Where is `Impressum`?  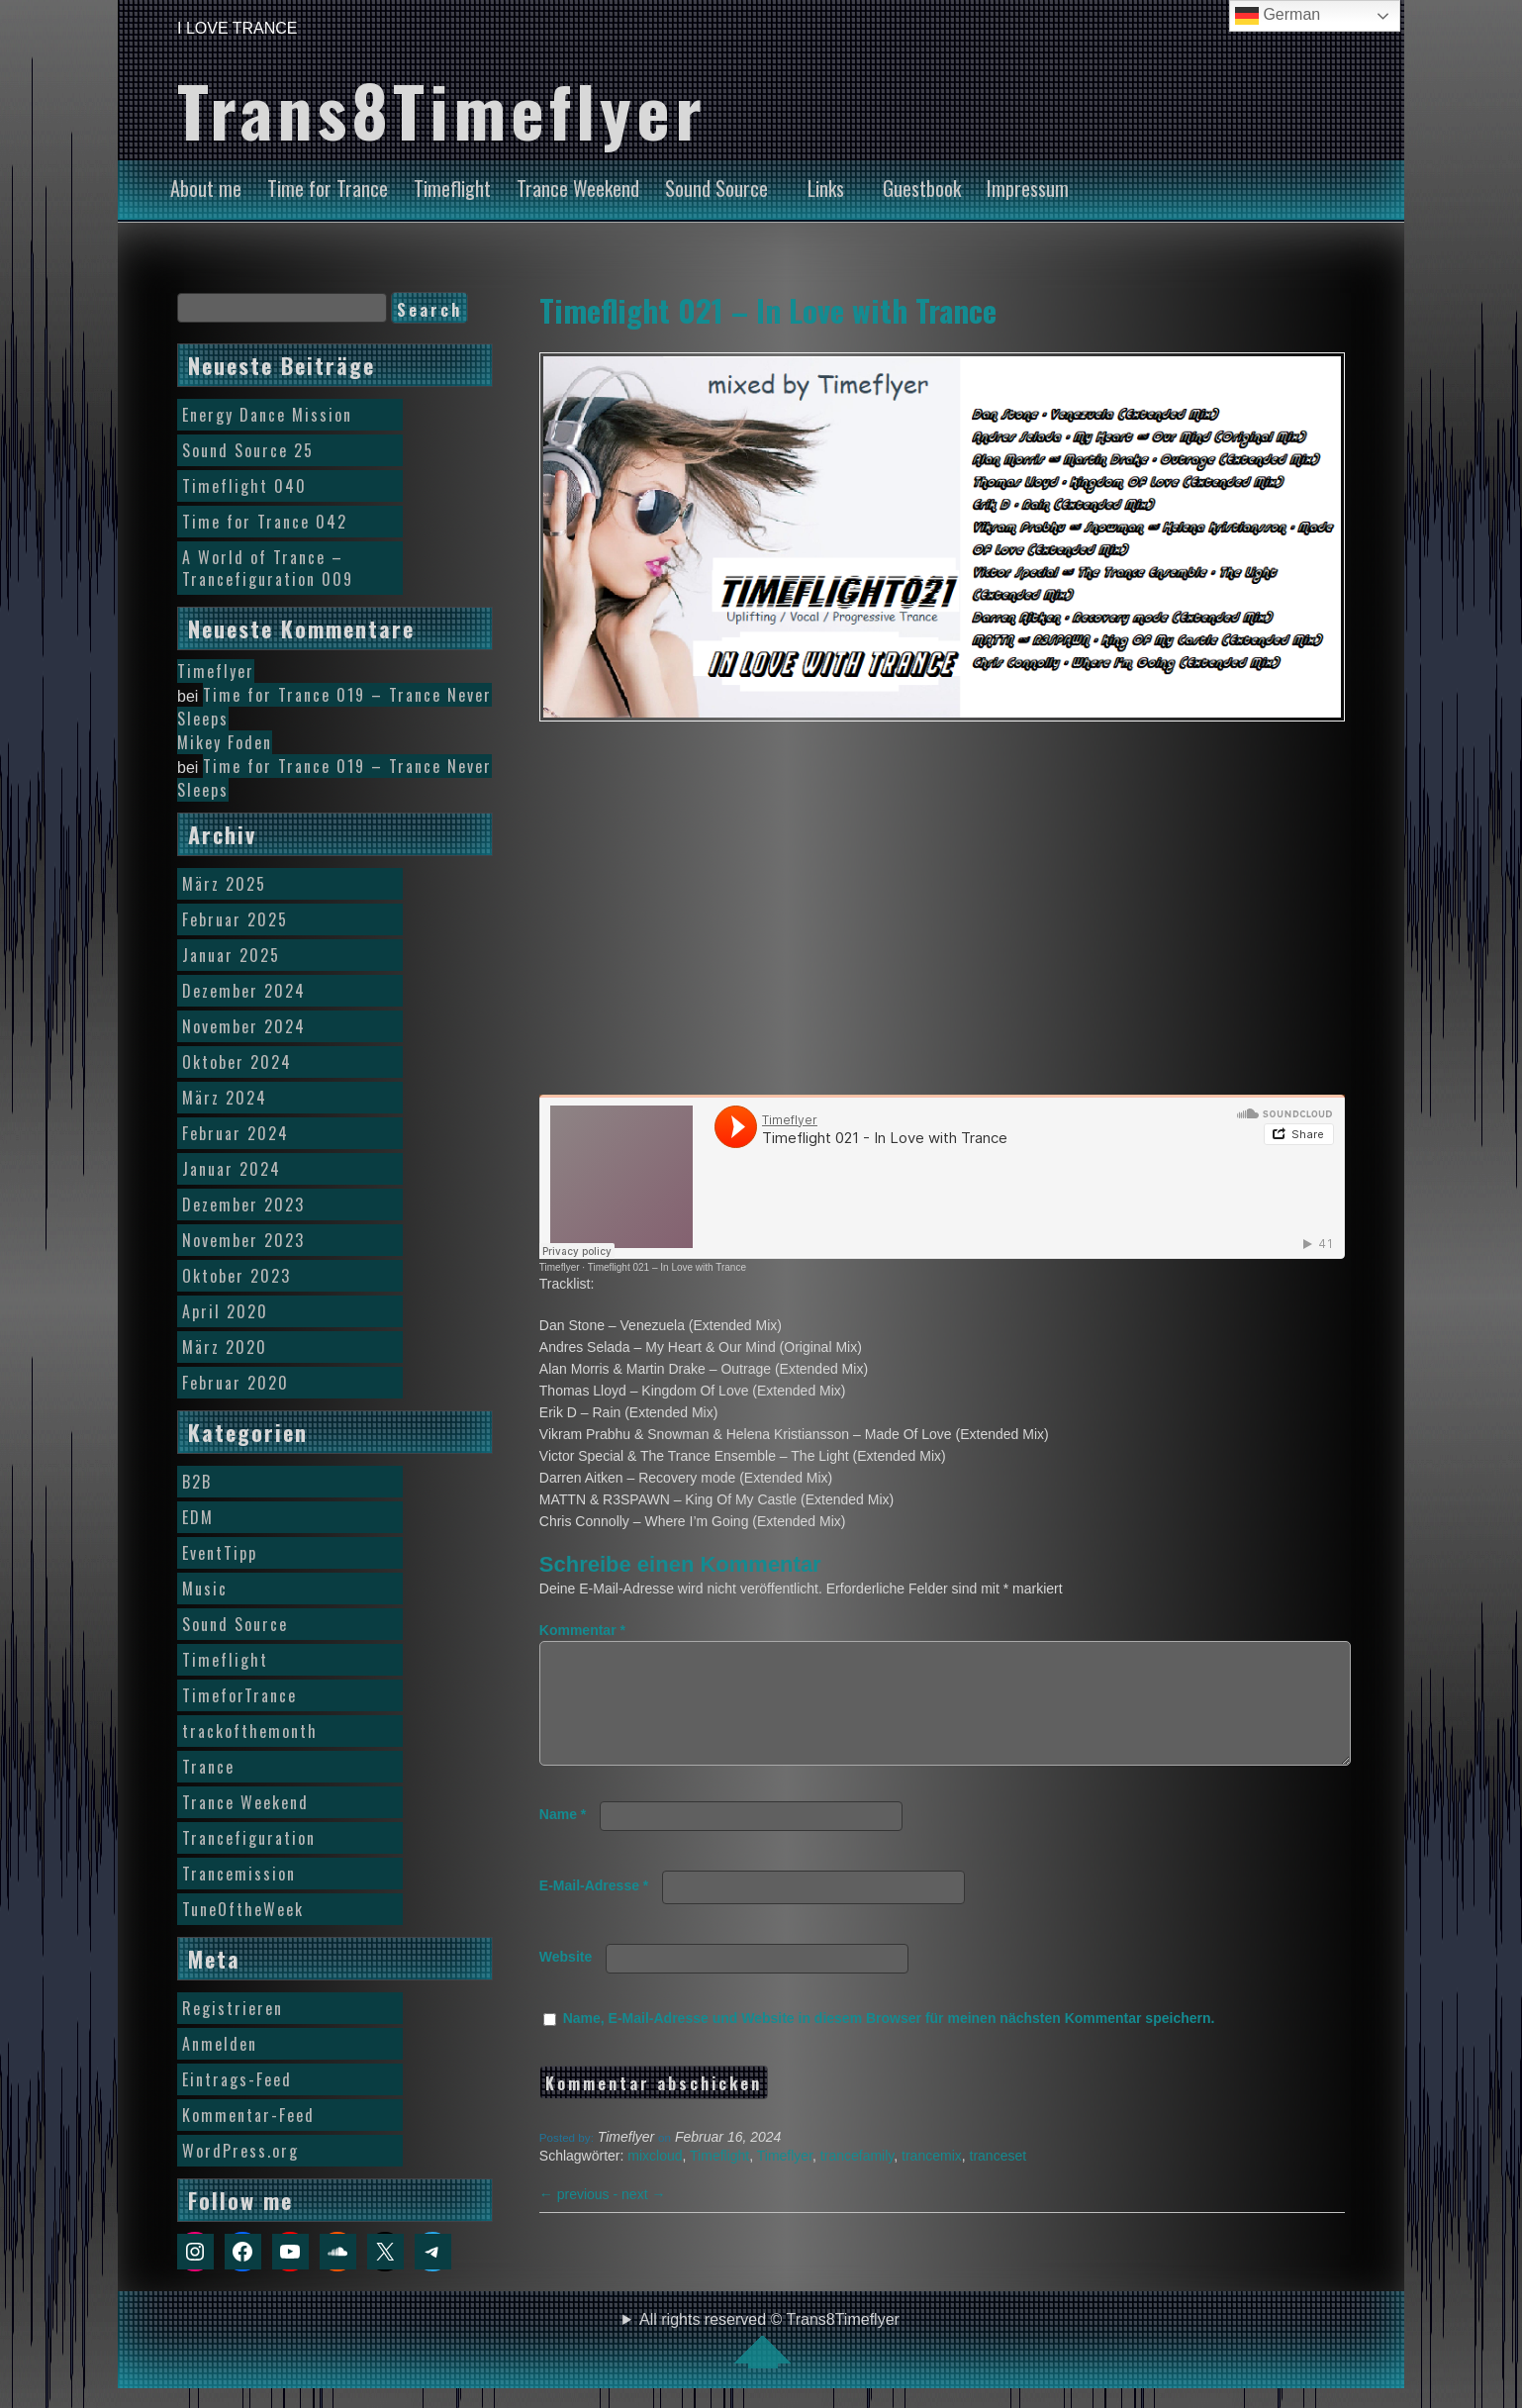 Impressum is located at coordinates (1028, 188).